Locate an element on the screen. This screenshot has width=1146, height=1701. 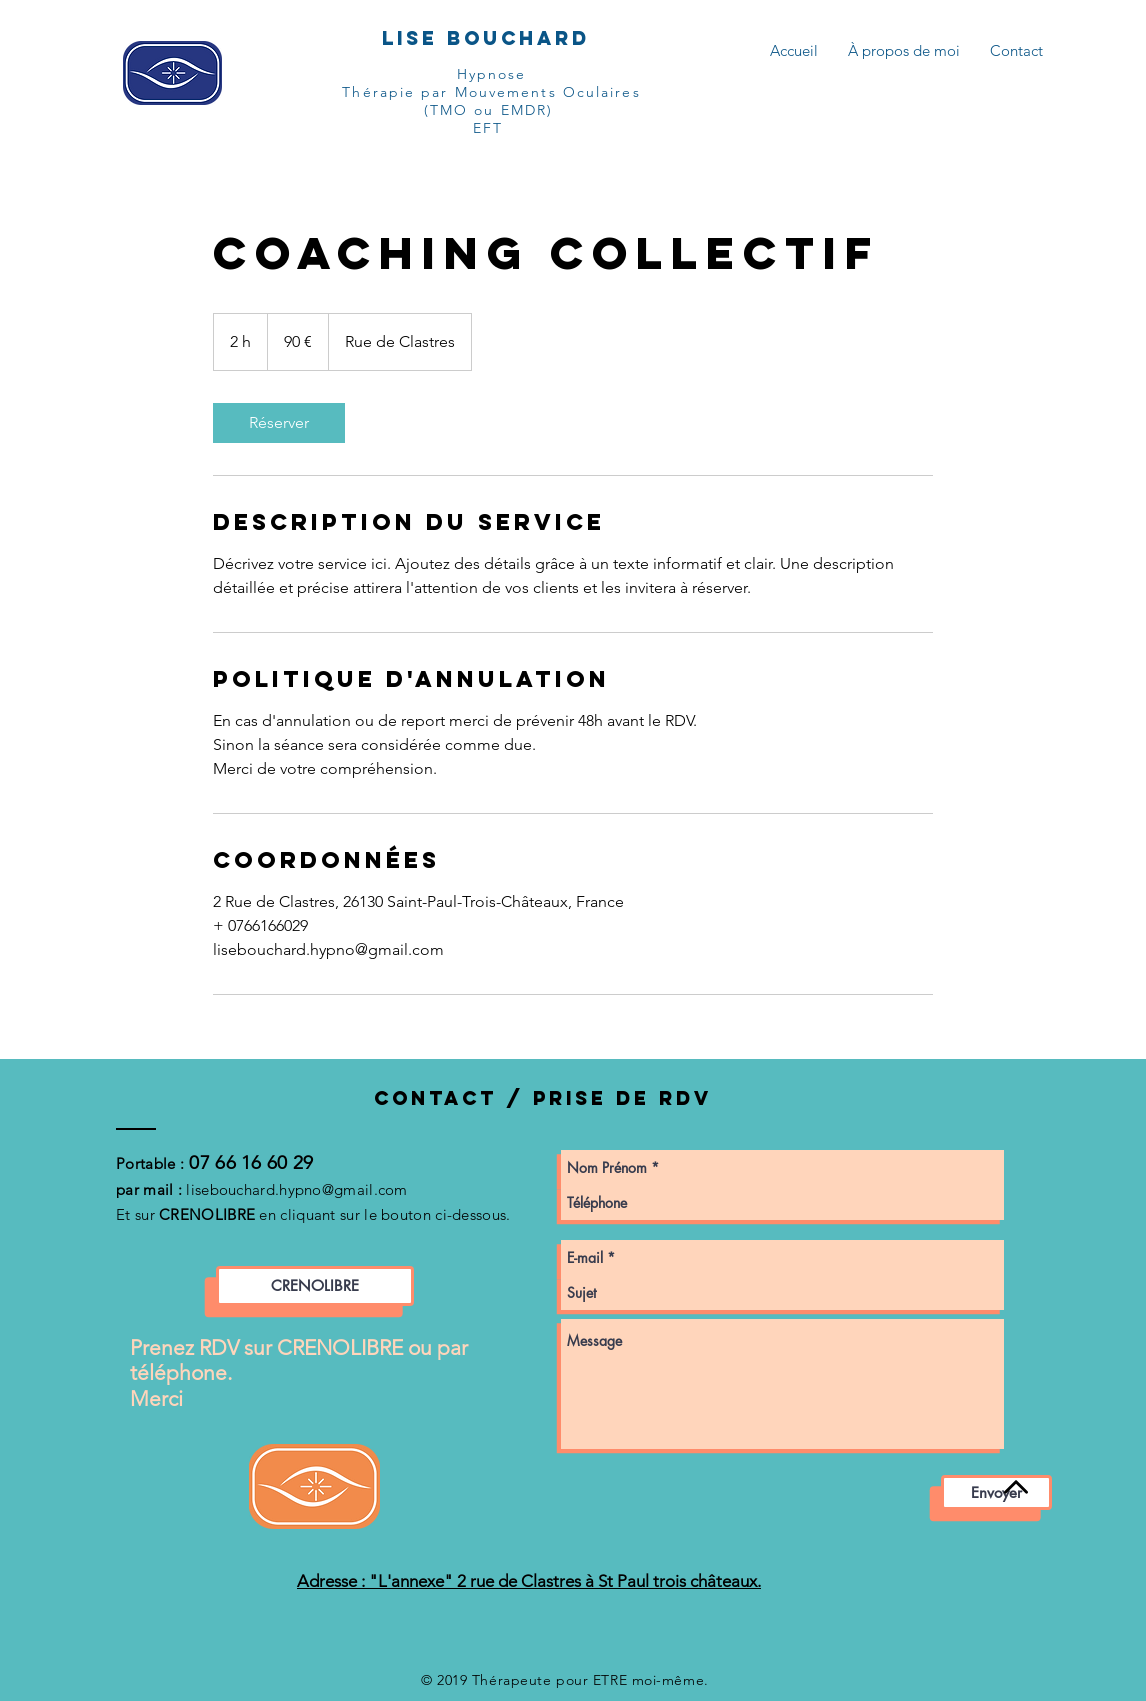
[link] is located at coordinates (279, 423).